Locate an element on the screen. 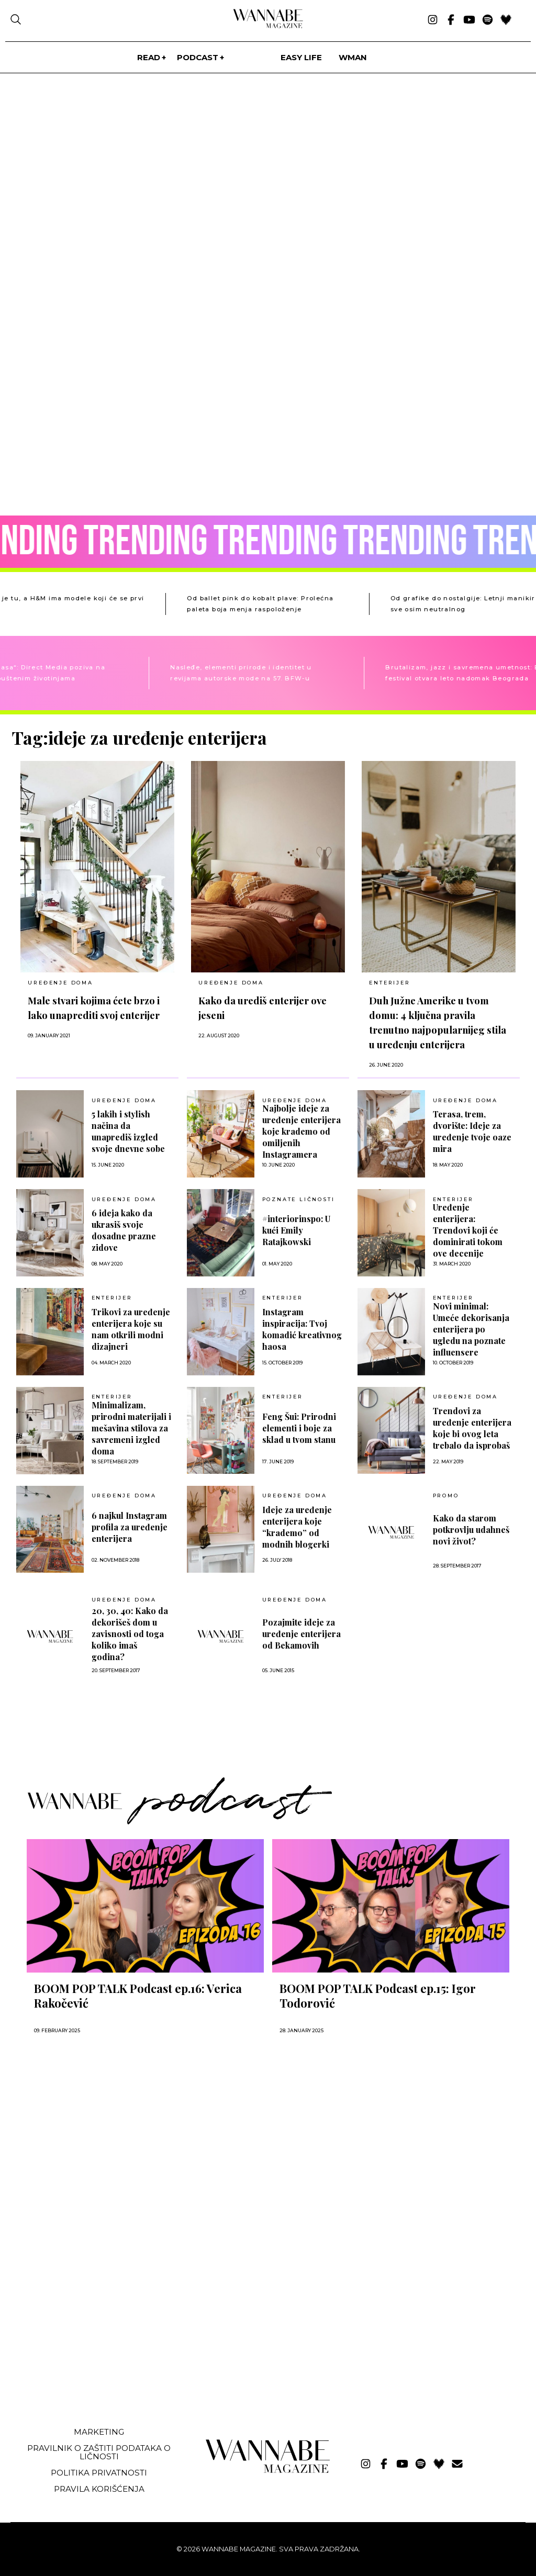 The width and height of the screenshot is (536, 2576). UREĐENJE DOMA is located at coordinates (60, 982).